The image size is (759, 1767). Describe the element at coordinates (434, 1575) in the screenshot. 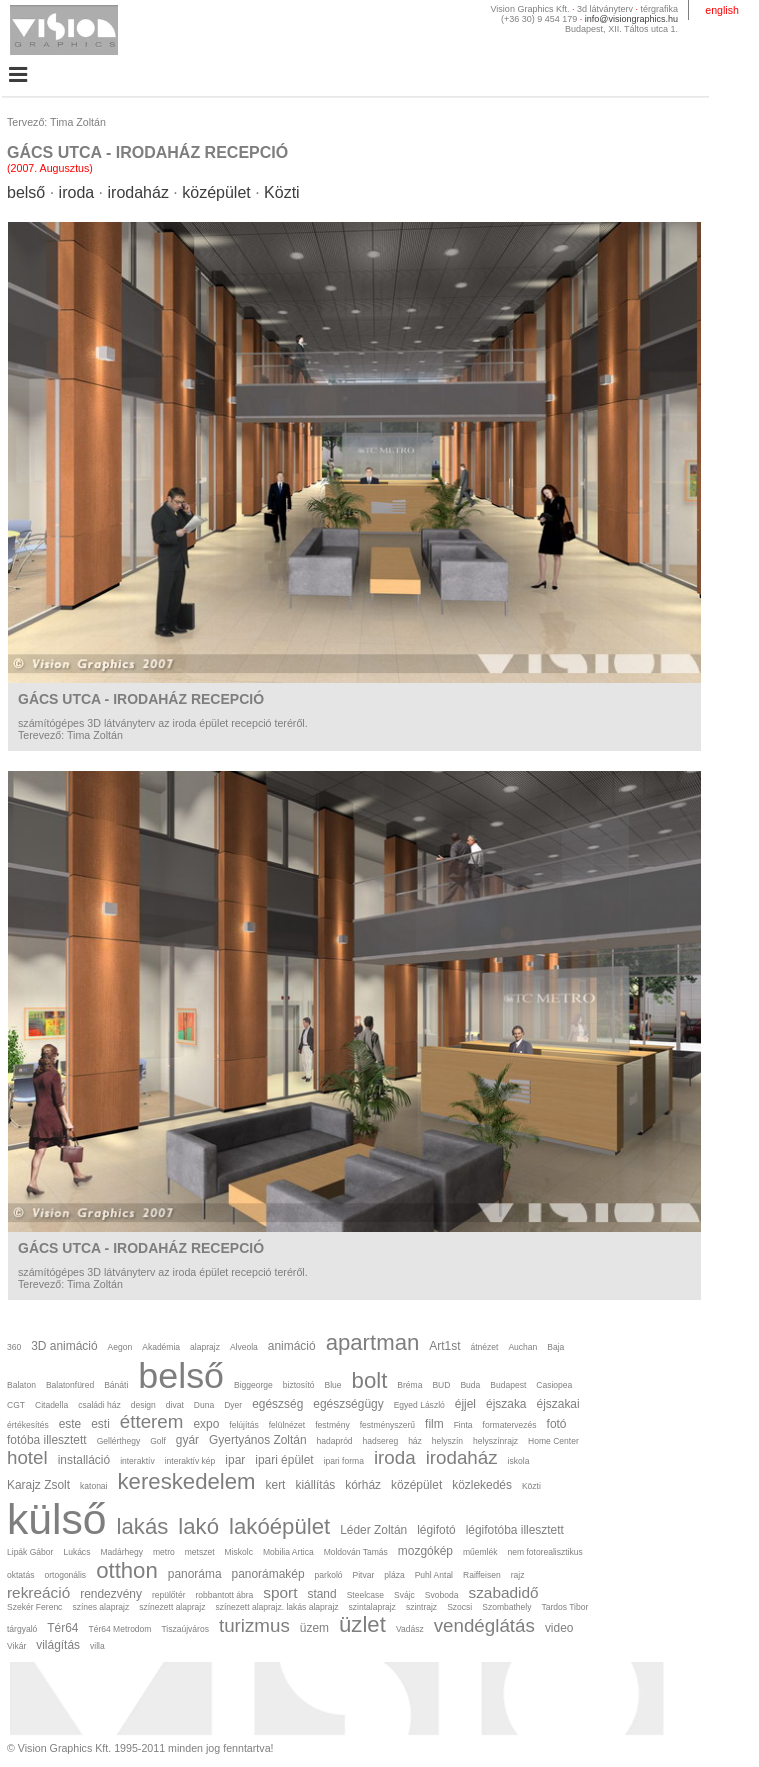

I see `Puhl Antal` at that location.